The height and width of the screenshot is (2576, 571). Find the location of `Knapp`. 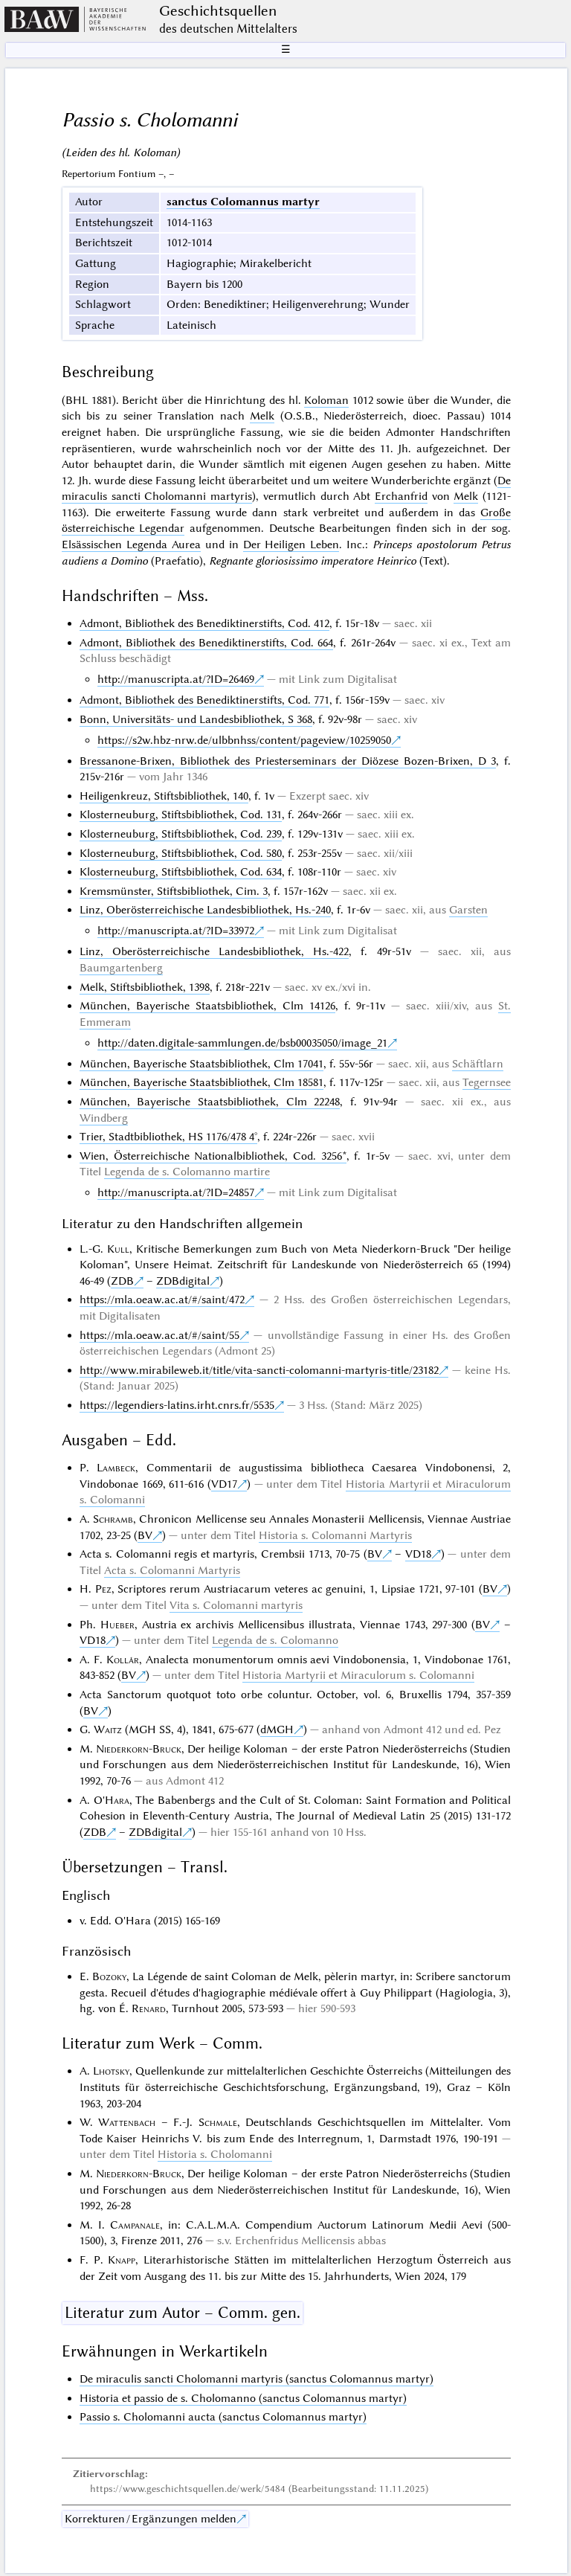

Knapp is located at coordinates (121, 2260).